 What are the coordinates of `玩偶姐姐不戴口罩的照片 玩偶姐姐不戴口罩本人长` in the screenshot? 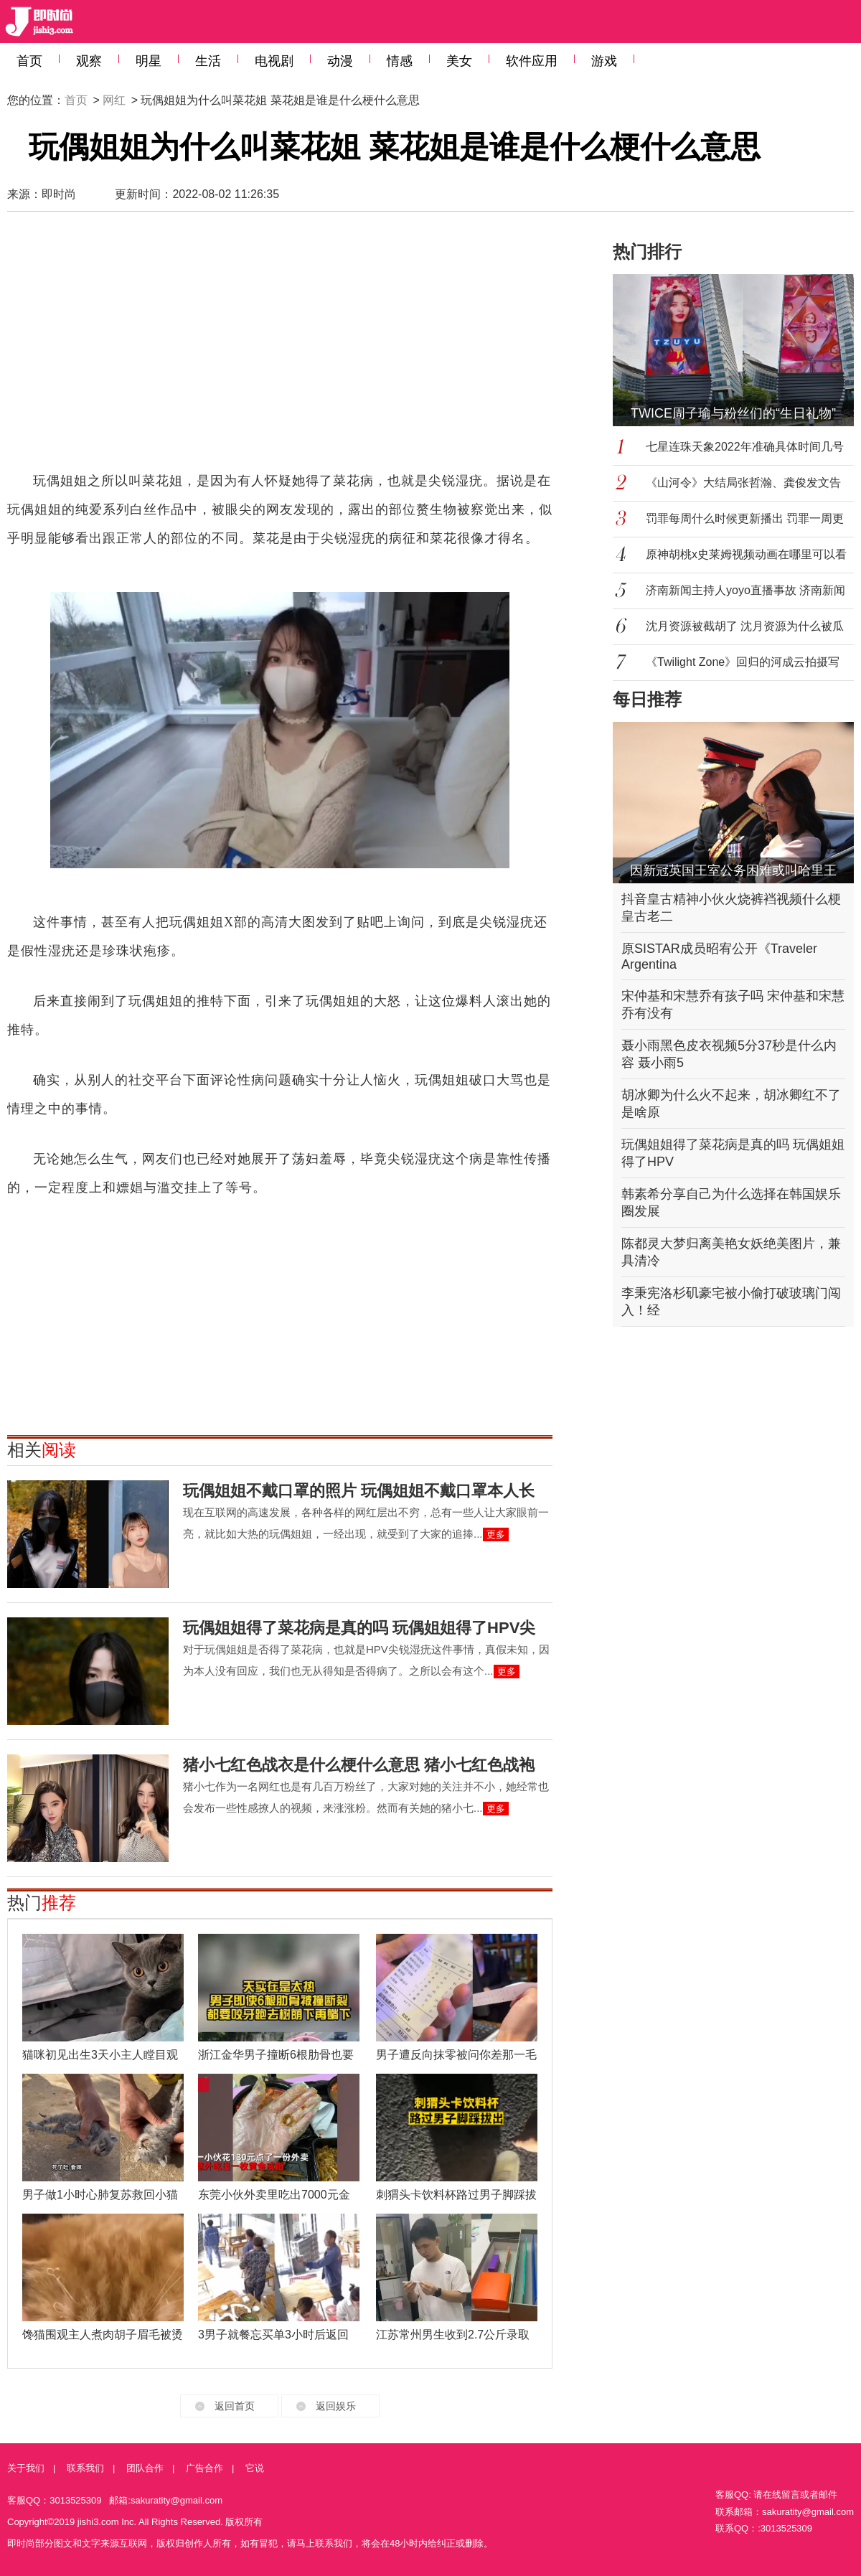 It's located at (359, 1491).